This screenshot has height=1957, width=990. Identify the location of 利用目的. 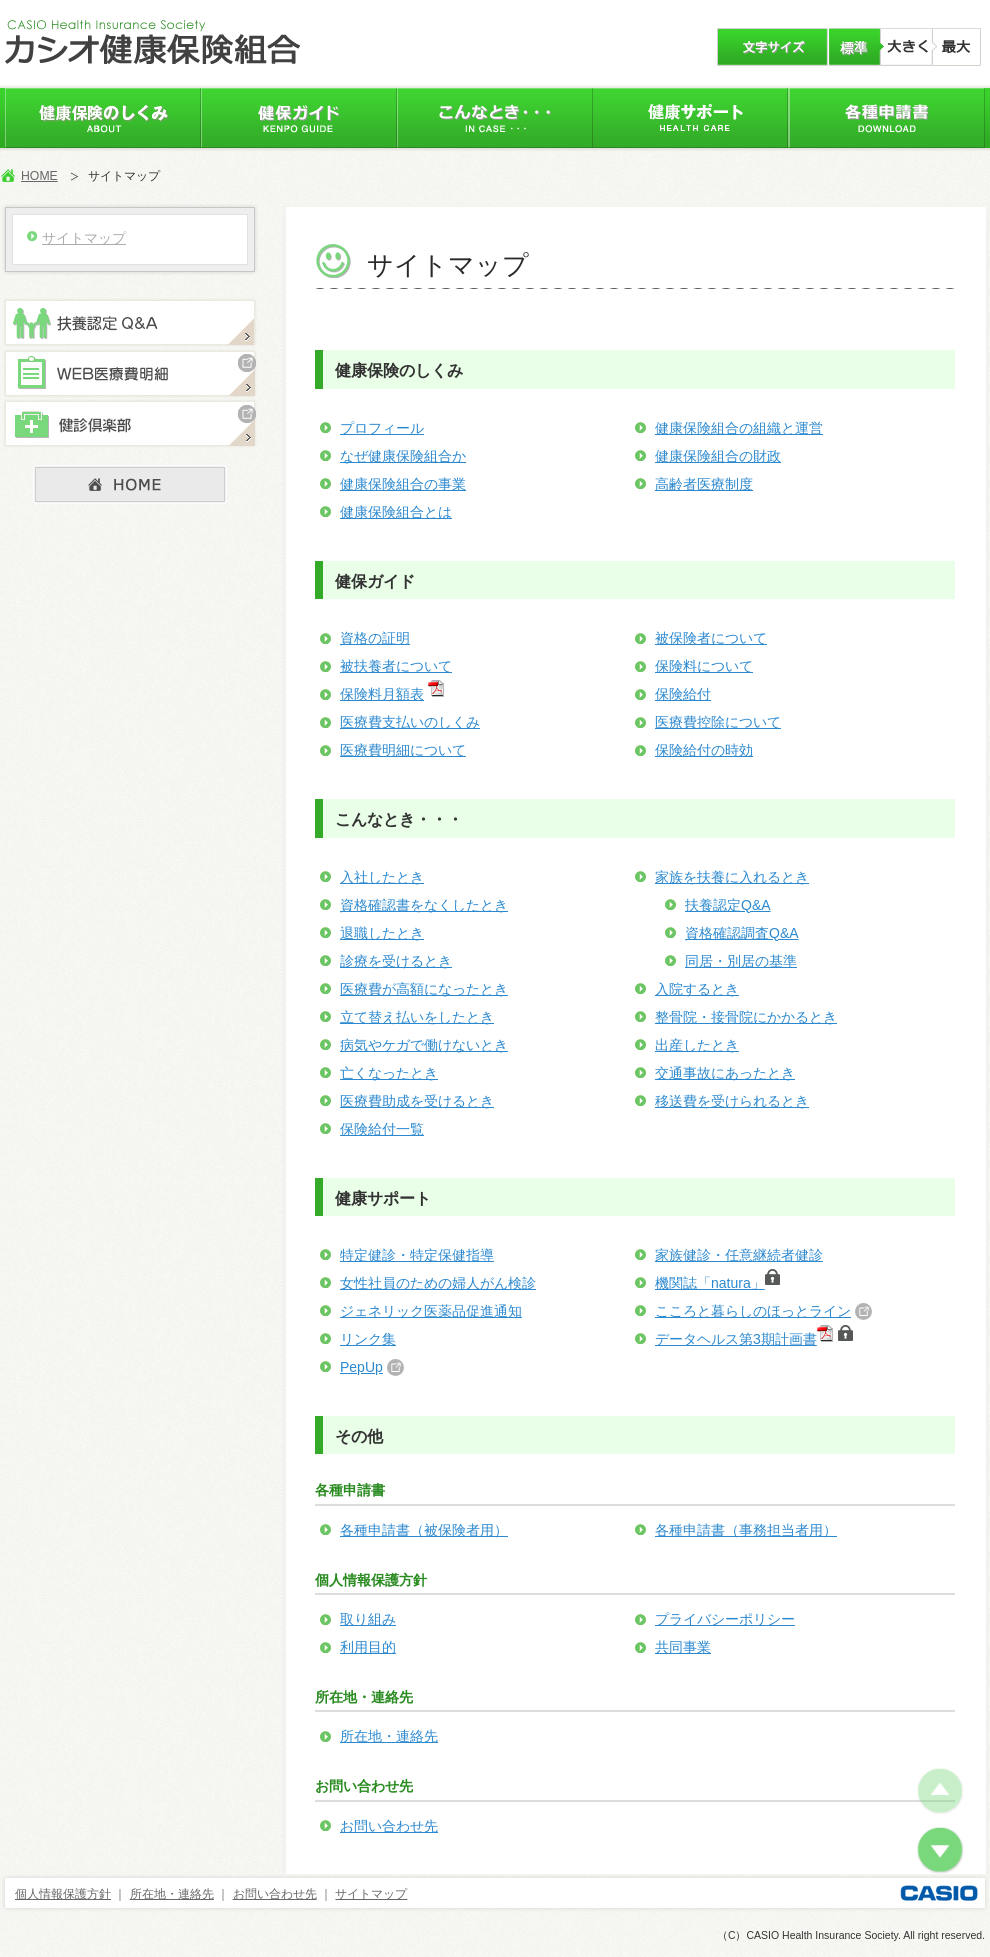
(368, 1647).